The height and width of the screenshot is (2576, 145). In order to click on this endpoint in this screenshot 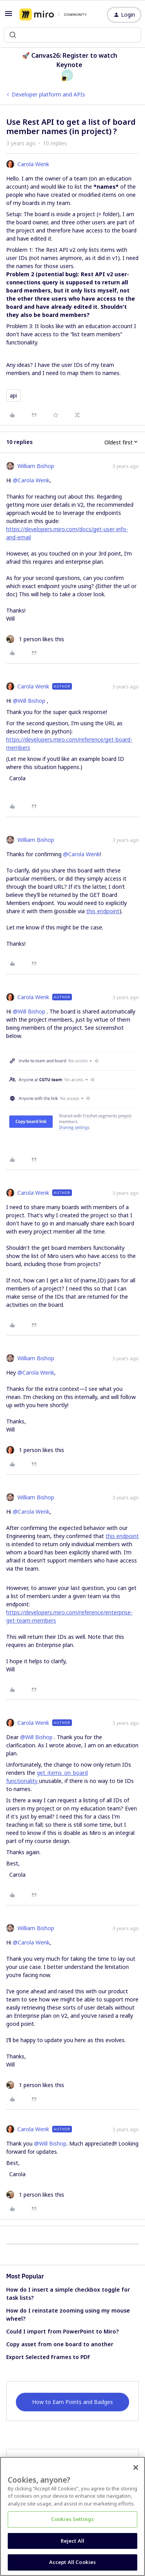, I will do `click(102, 911)`.